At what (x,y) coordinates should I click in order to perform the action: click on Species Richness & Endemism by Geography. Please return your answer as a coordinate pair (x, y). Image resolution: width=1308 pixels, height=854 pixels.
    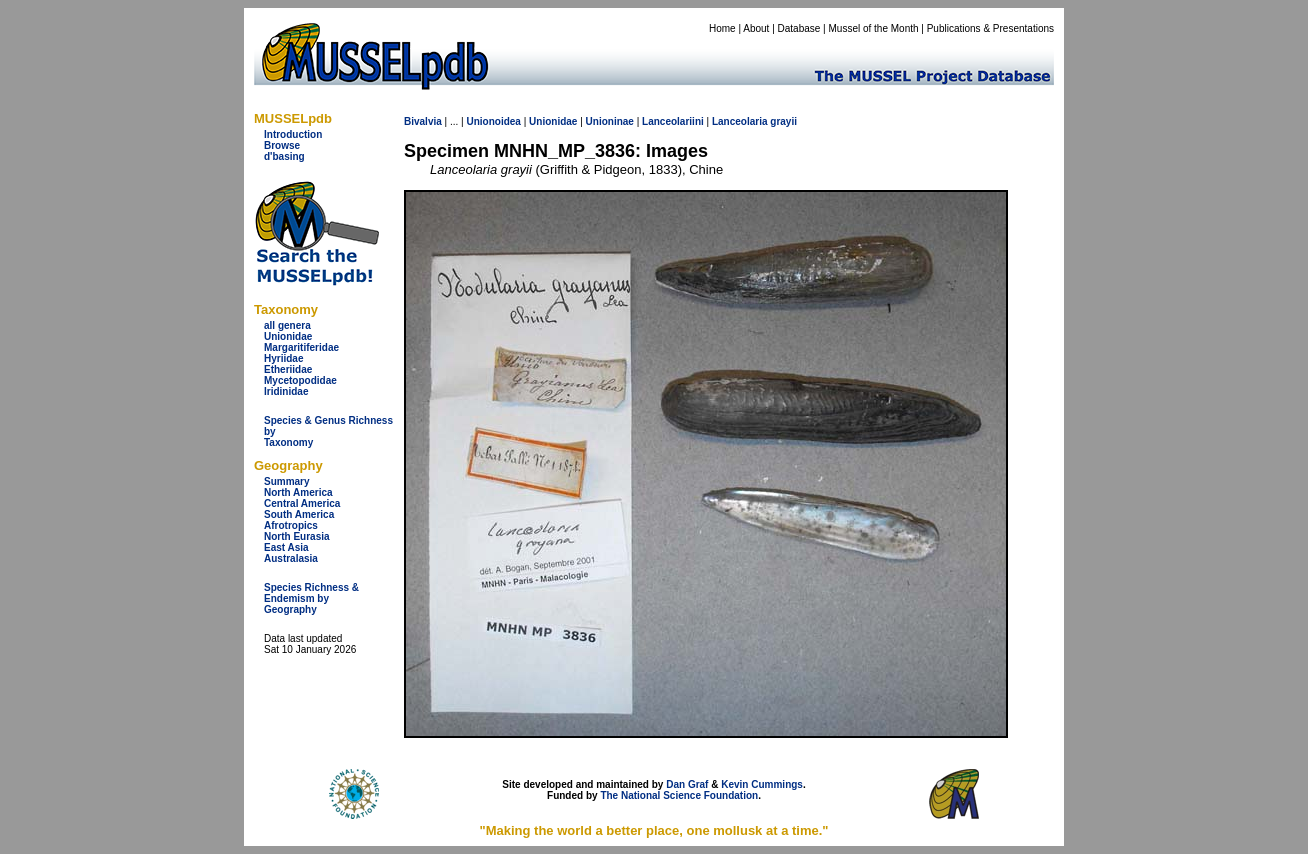
    Looking at the image, I should click on (311, 598).